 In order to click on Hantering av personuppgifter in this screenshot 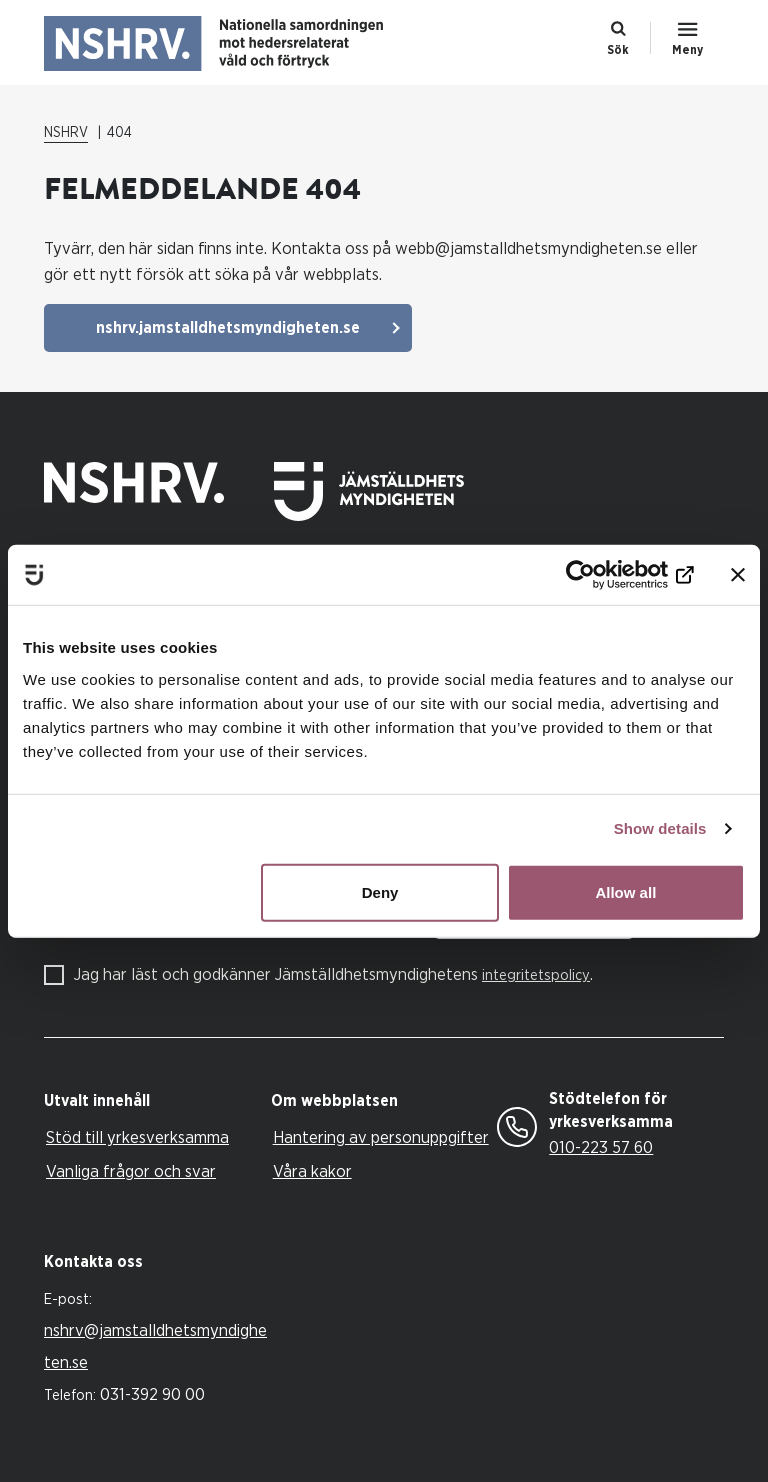, I will do `click(381, 1137)`.